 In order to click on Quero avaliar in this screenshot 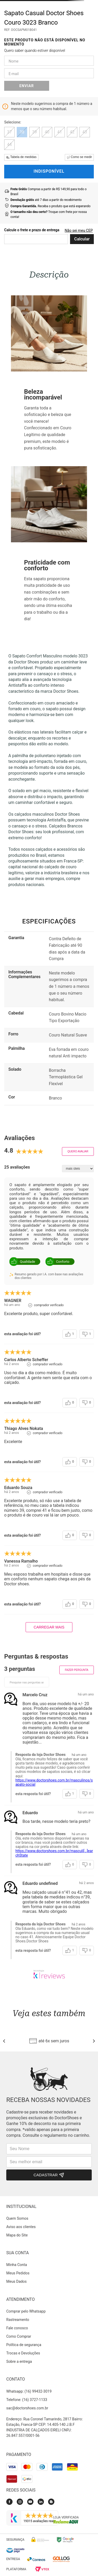, I will do `click(77, 1151)`.